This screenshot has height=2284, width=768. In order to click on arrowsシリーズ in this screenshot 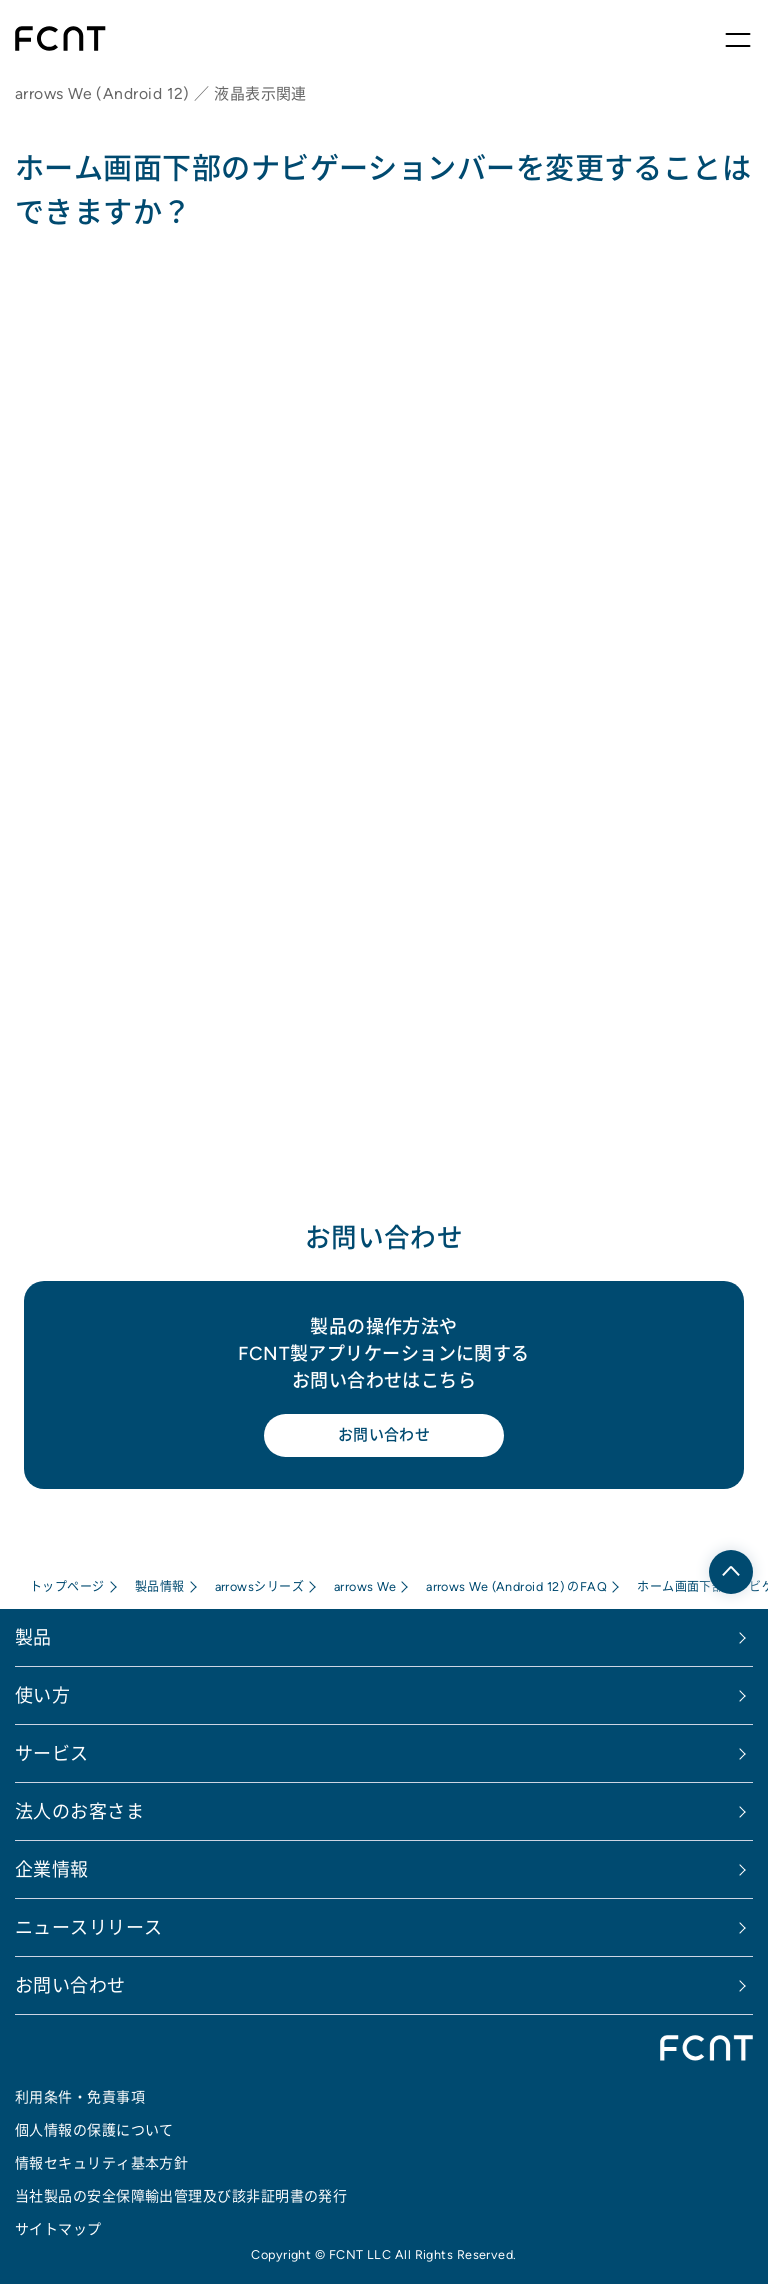, I will do `click(260, 1586)`.